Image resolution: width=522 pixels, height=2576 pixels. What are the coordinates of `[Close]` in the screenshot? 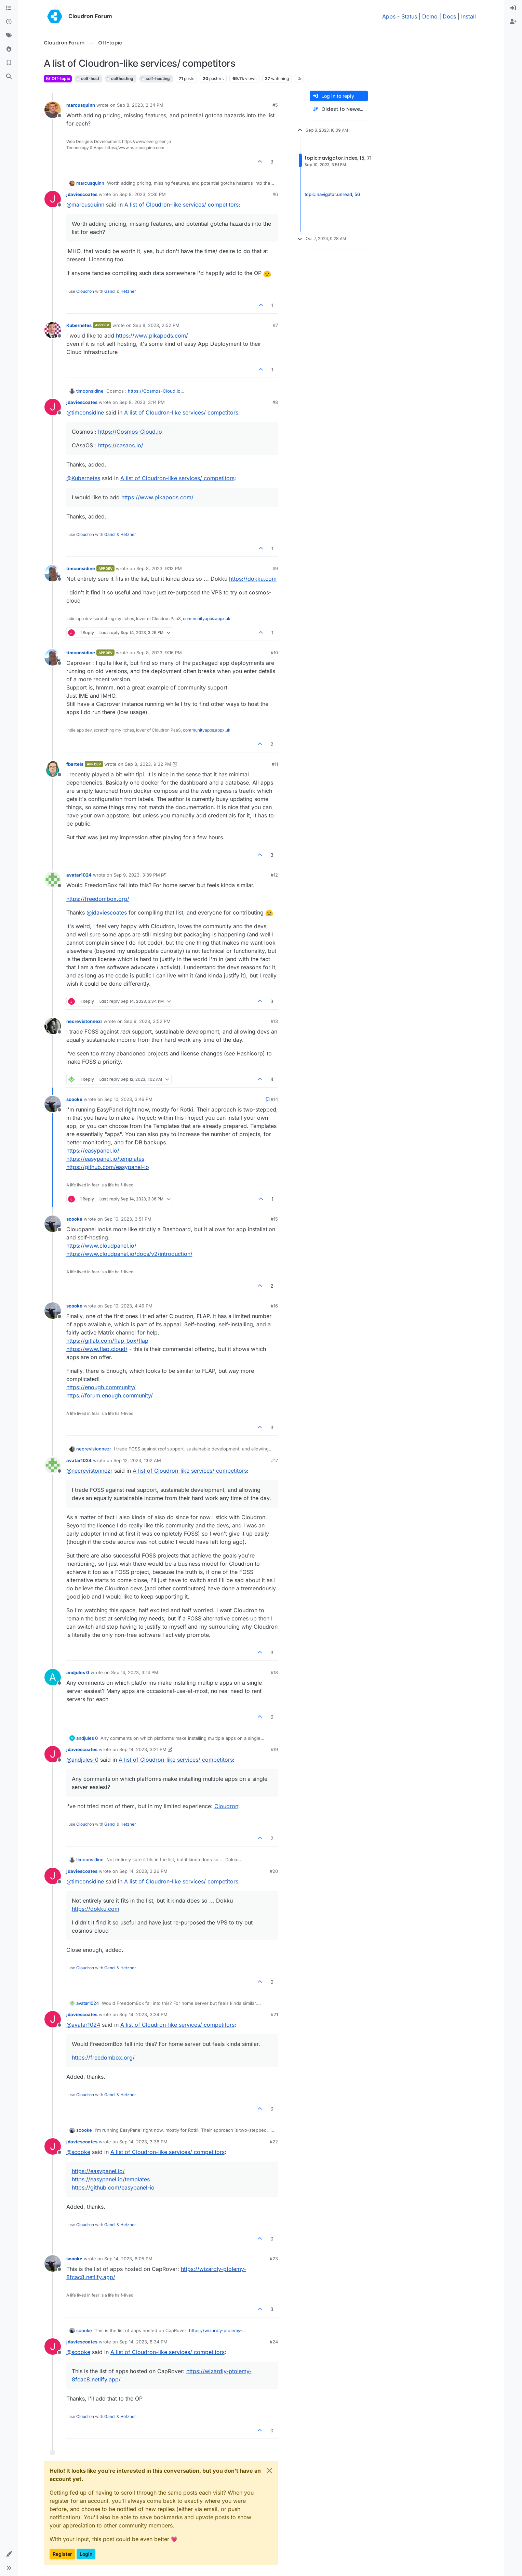 It's located at (269, 2470).